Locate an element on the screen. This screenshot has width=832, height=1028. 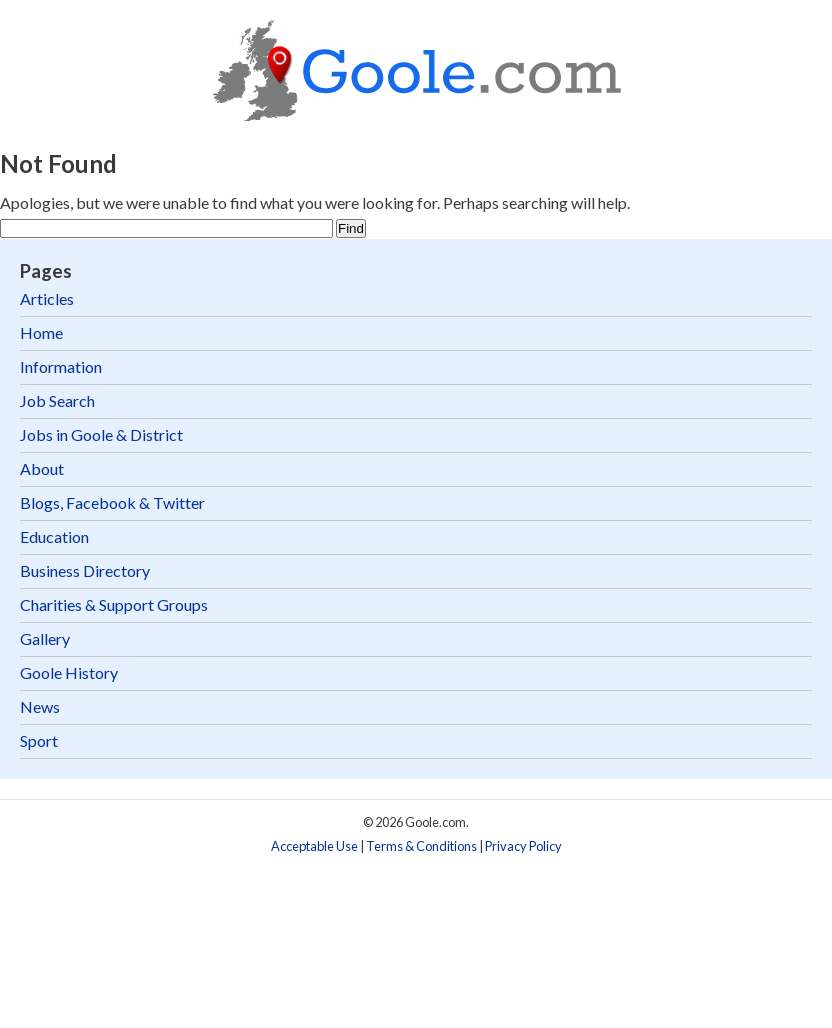
Education is located at coordinates (54, 536).